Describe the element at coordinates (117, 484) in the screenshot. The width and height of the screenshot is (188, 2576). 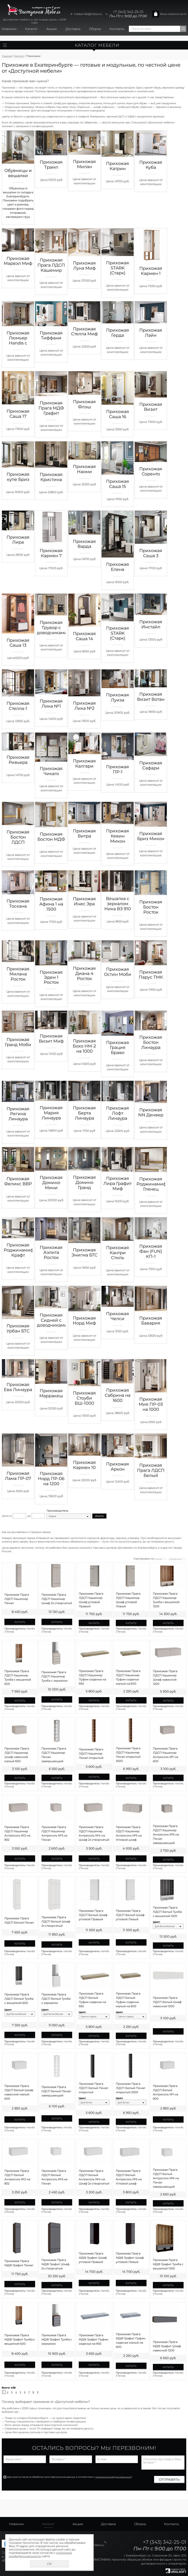
I see `Прихожая Саша 15` at that location.